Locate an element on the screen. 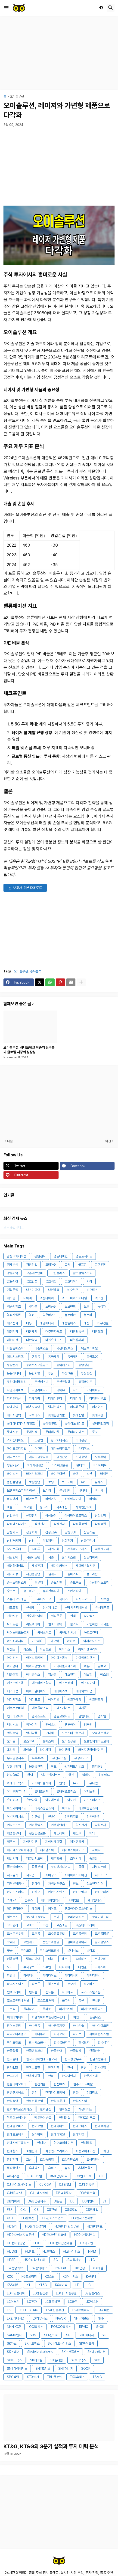 This screenshot has width=118, height=2576. 전진건설로봇 is located at coordinates (37, 1833).